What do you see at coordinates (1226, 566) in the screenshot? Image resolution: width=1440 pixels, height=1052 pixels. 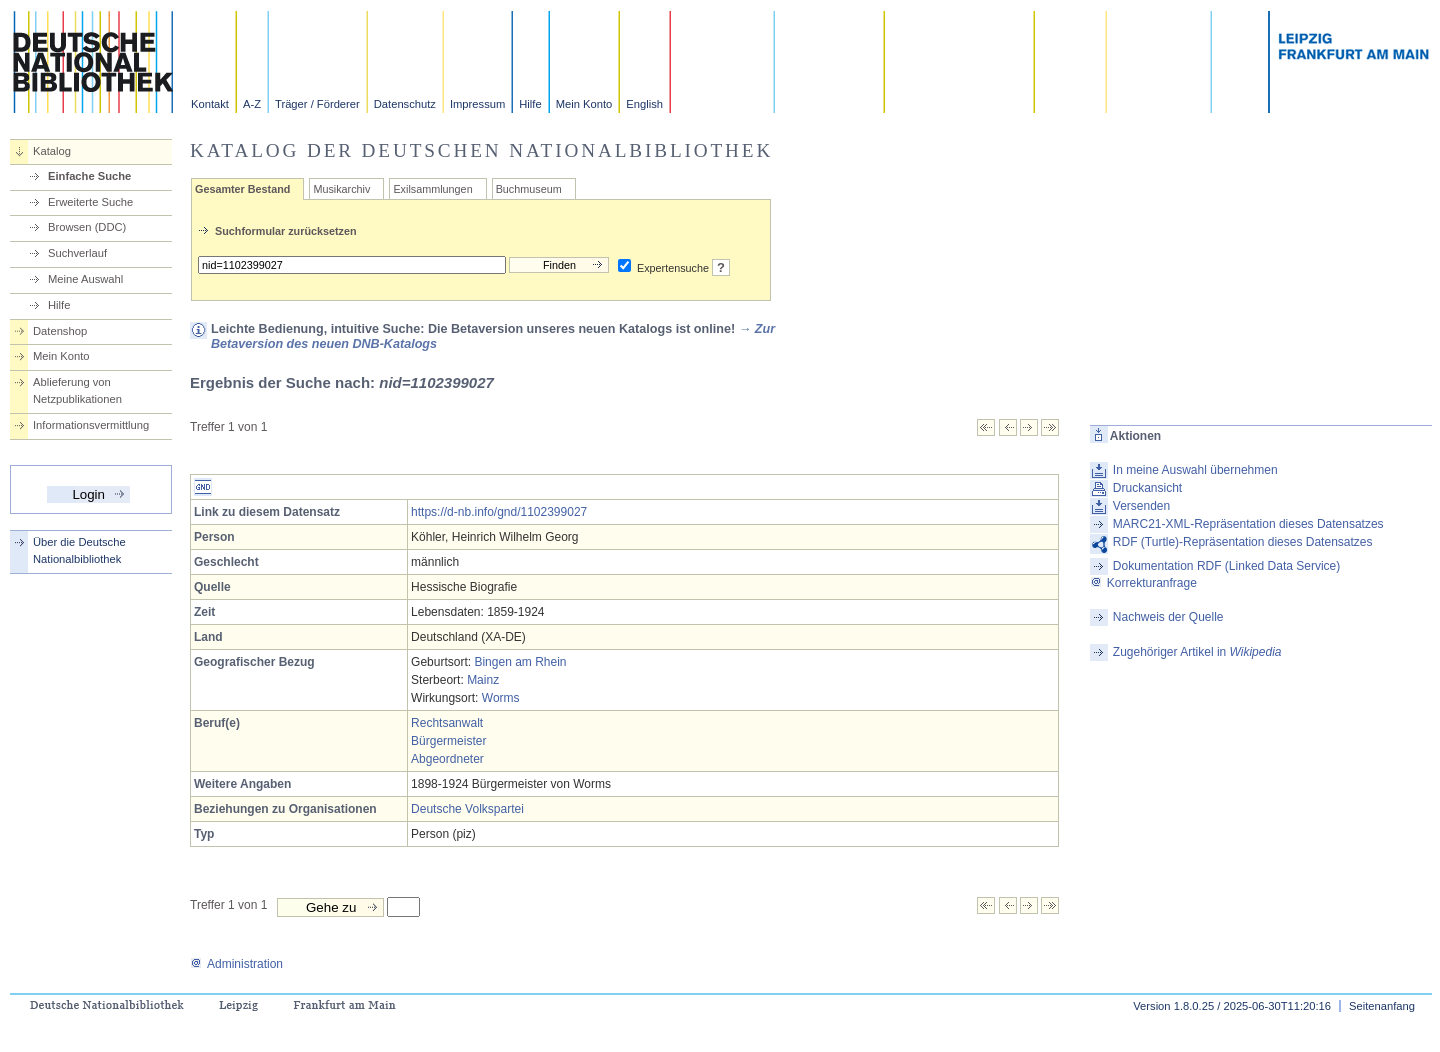 I see `Dokumentation RDF (Linked Data Service)` at bounding box center [1226, 566].